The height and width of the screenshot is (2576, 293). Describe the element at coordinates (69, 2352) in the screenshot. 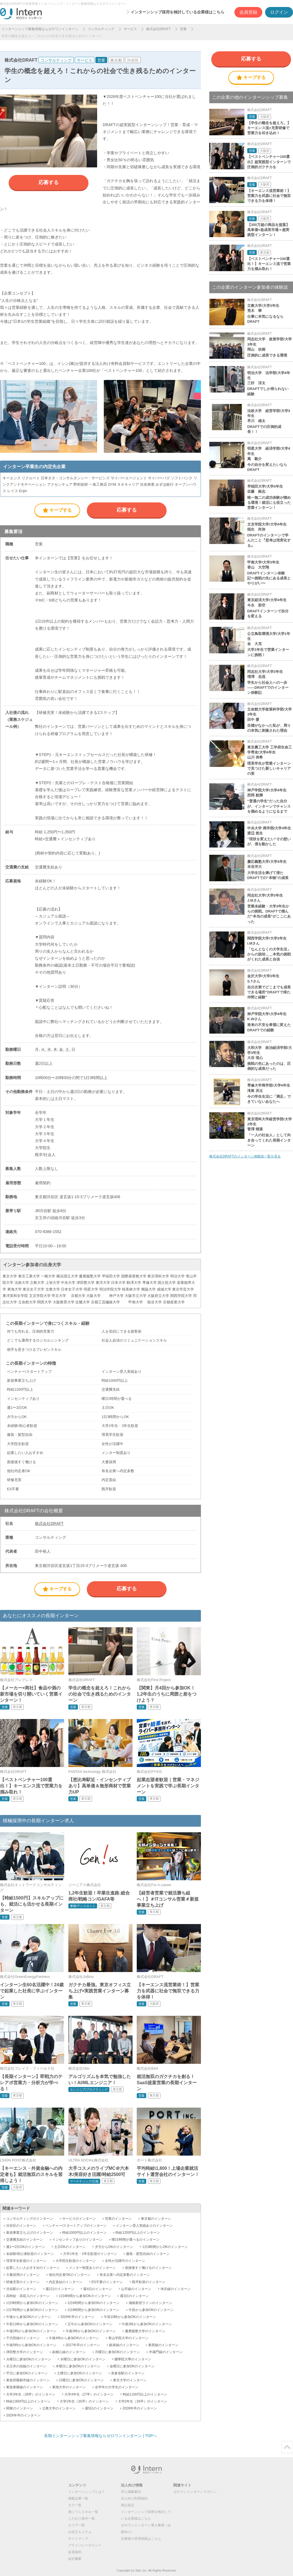

I see `副都心線のインターン` at that location.